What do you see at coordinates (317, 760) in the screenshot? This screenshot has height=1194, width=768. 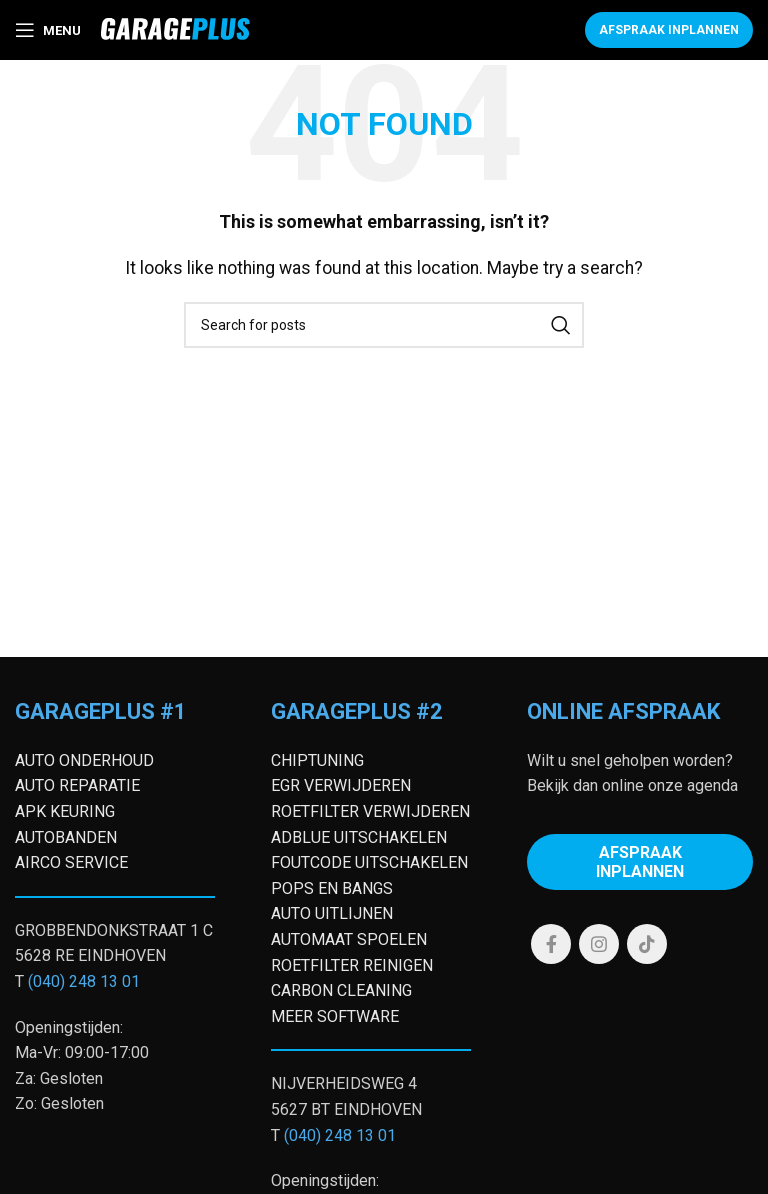 I see `CHIPTUNING` at bounding box center [317, 760].